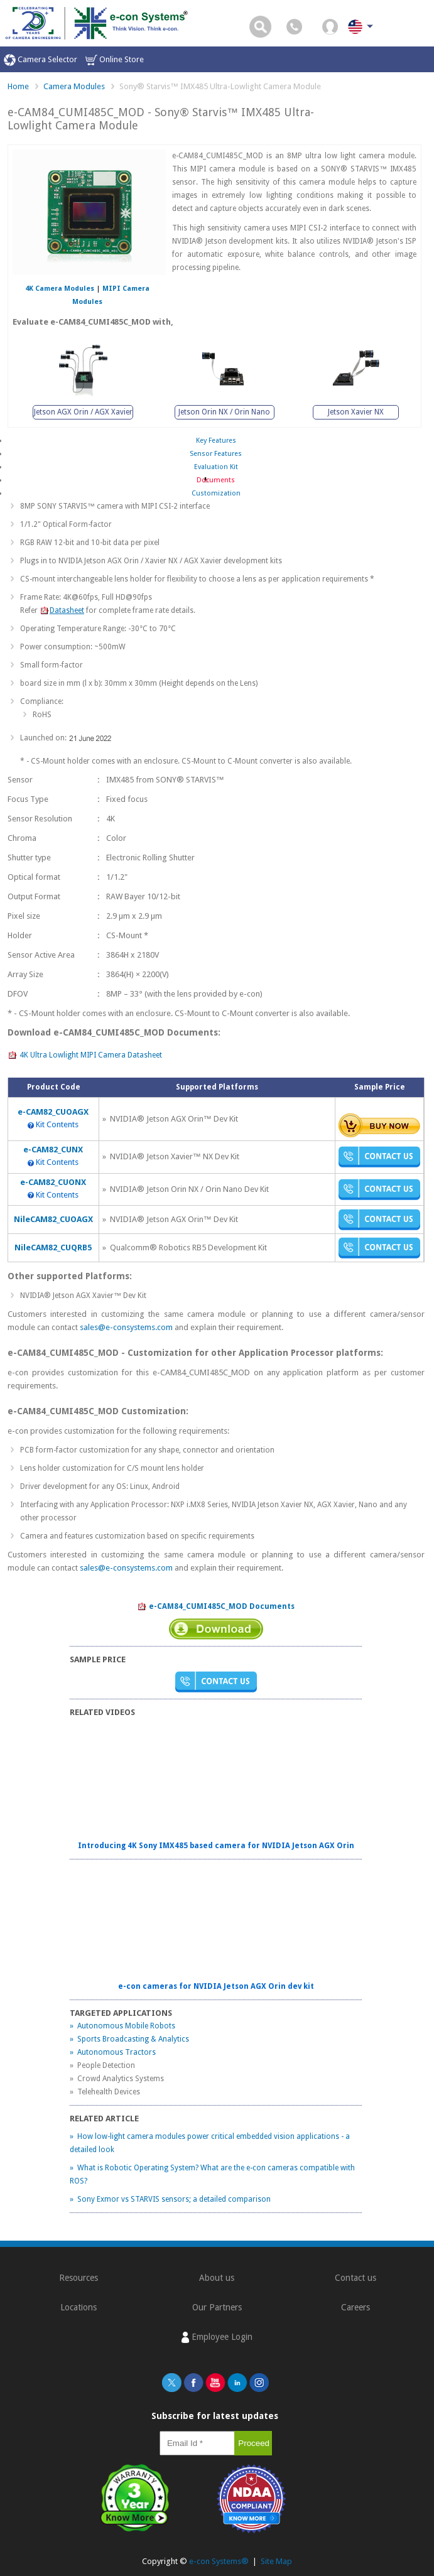  What do you see at coordinates (216, 440) in the screenshot?
I see `Key Features` at bounding box center [216, 440].